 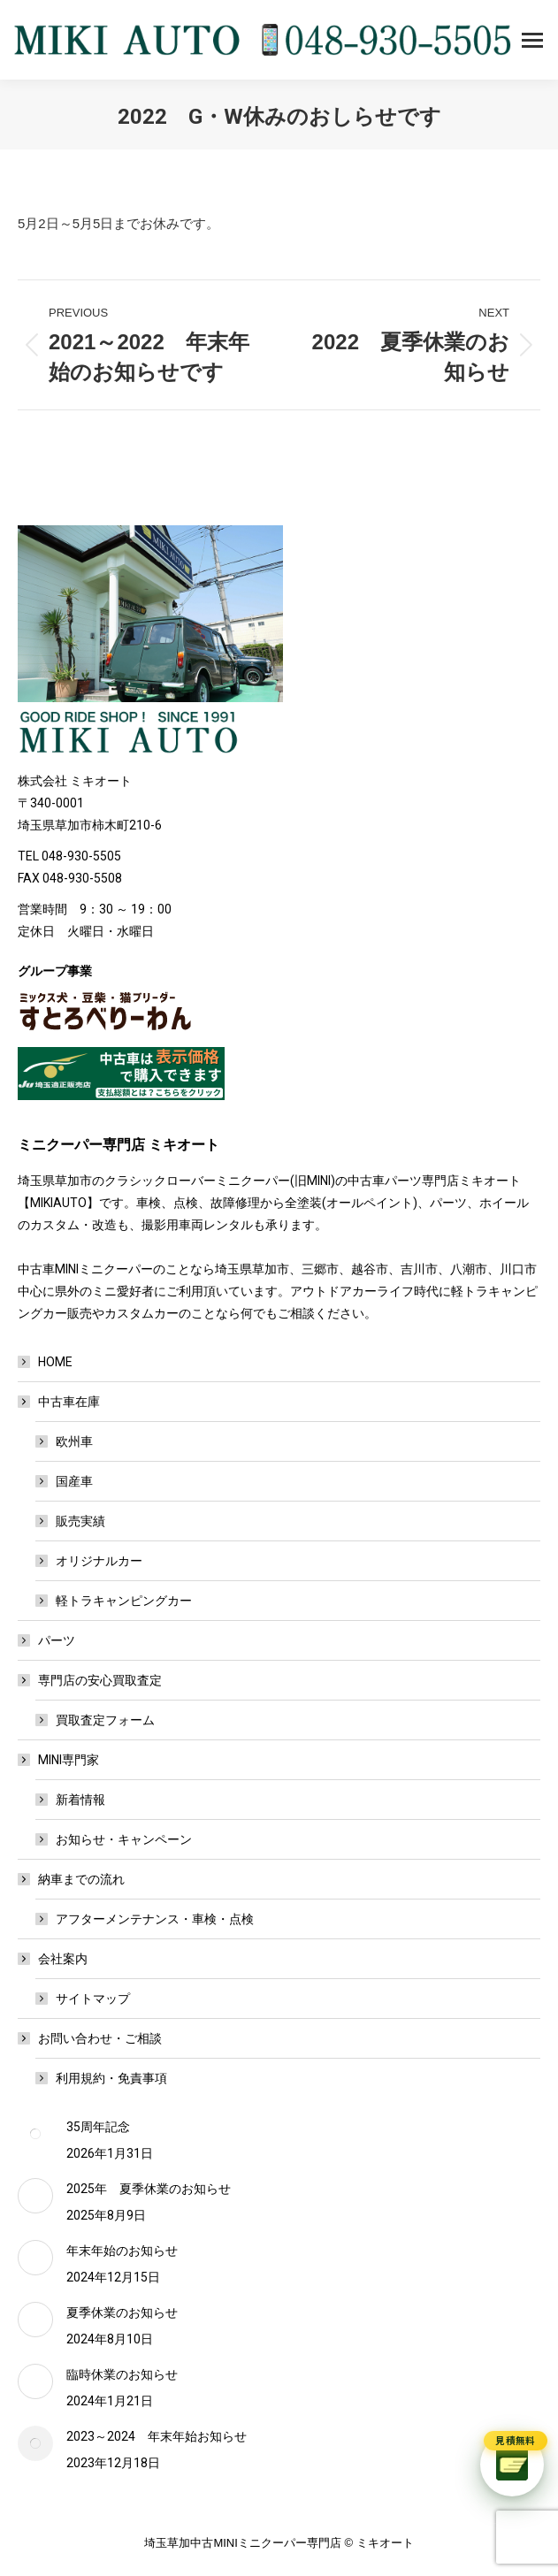 What do you see at coordinates (80, 1521) in the screenshot?
I see `販売実績` at bounding box center [80, 1521].